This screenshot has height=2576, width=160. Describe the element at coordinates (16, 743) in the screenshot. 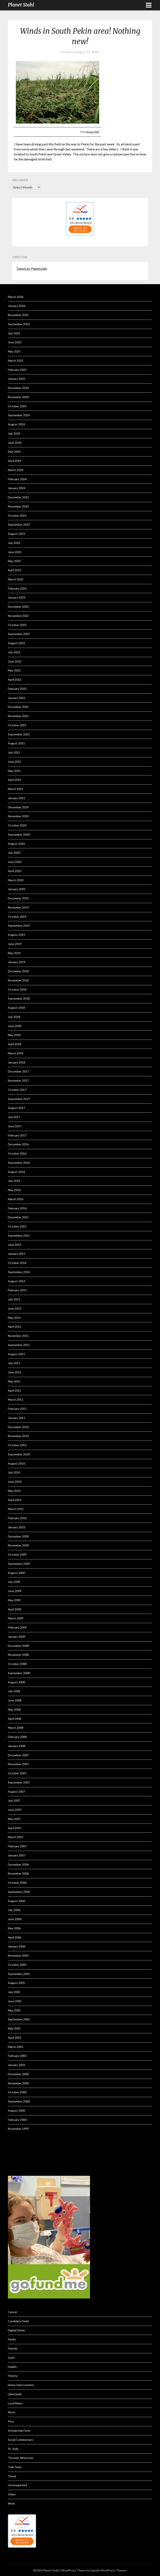

I see `August 2021` at that location.